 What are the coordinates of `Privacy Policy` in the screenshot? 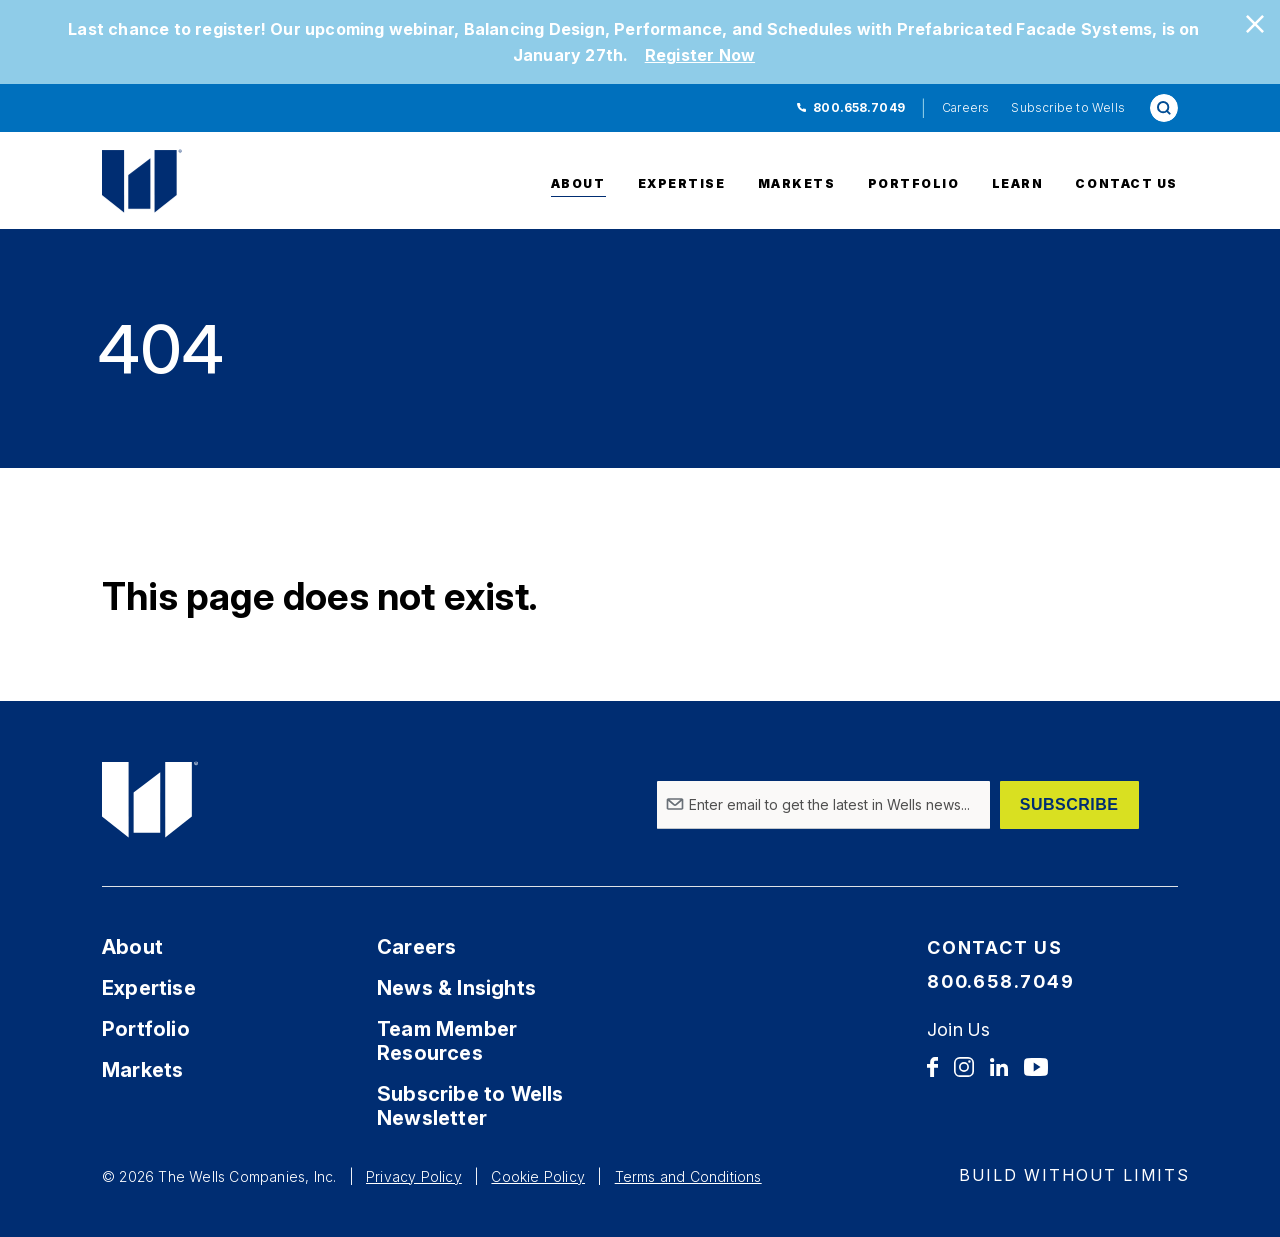 It's located at (414, 1176).